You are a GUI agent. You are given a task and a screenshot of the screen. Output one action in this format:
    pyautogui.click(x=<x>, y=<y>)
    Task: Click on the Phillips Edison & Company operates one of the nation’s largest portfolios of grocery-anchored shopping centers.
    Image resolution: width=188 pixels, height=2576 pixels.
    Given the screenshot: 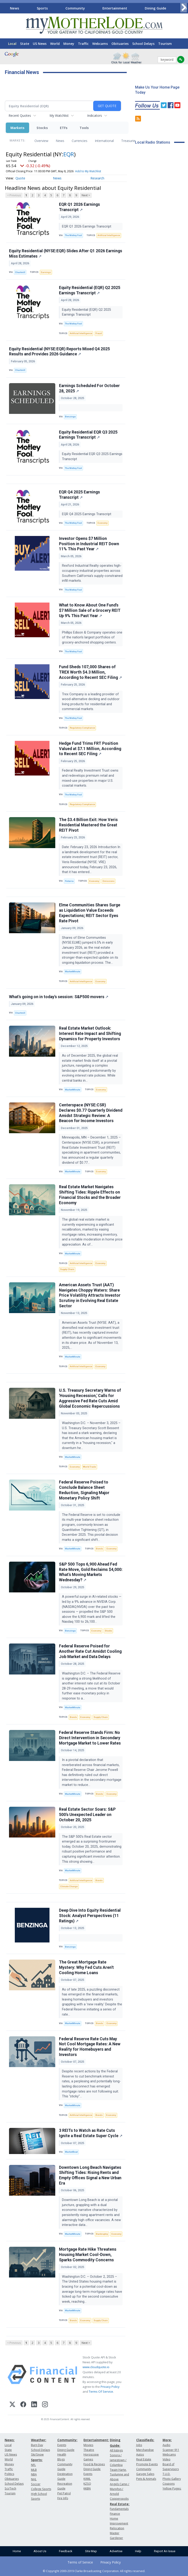 What is the action you would take?
    pyautogui.click(x=92, y=637)
    